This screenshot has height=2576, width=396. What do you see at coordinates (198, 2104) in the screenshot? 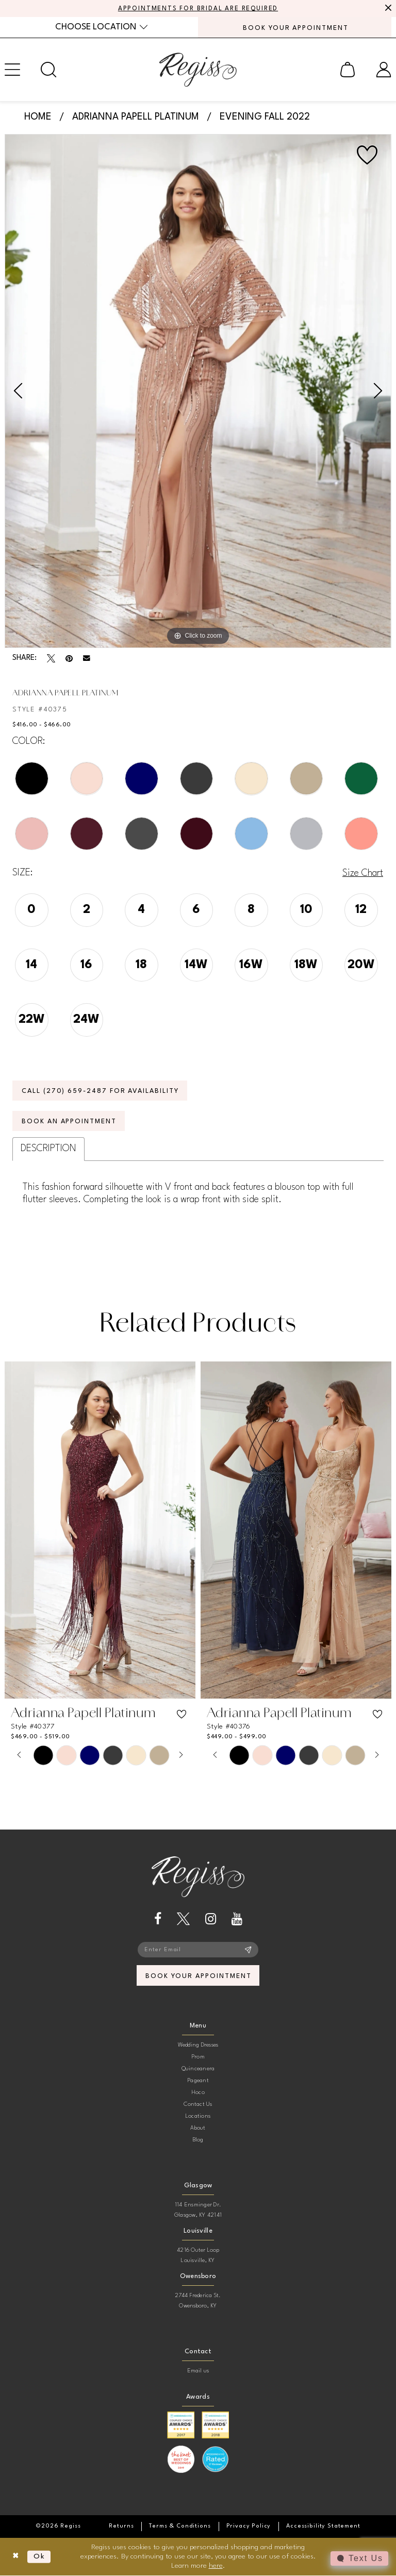
I see `Contact Us` at bounding box center [198, 2104].